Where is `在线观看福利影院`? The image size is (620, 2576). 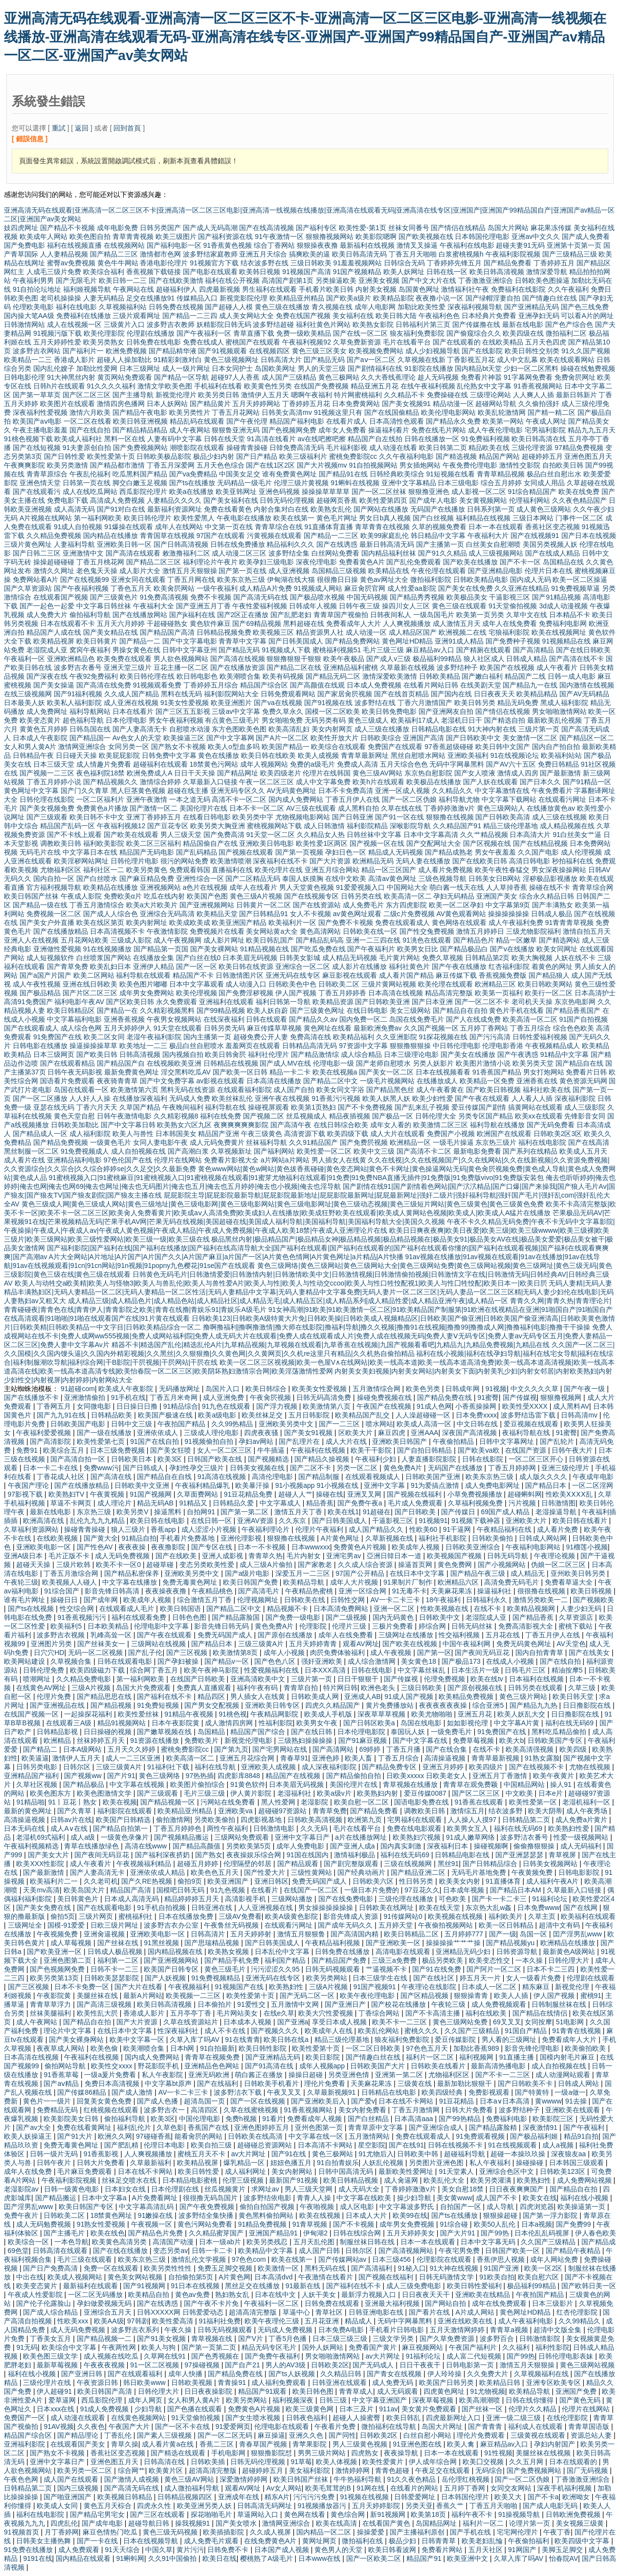
在线观看福利影院 is located at coordinates (244, 1090).